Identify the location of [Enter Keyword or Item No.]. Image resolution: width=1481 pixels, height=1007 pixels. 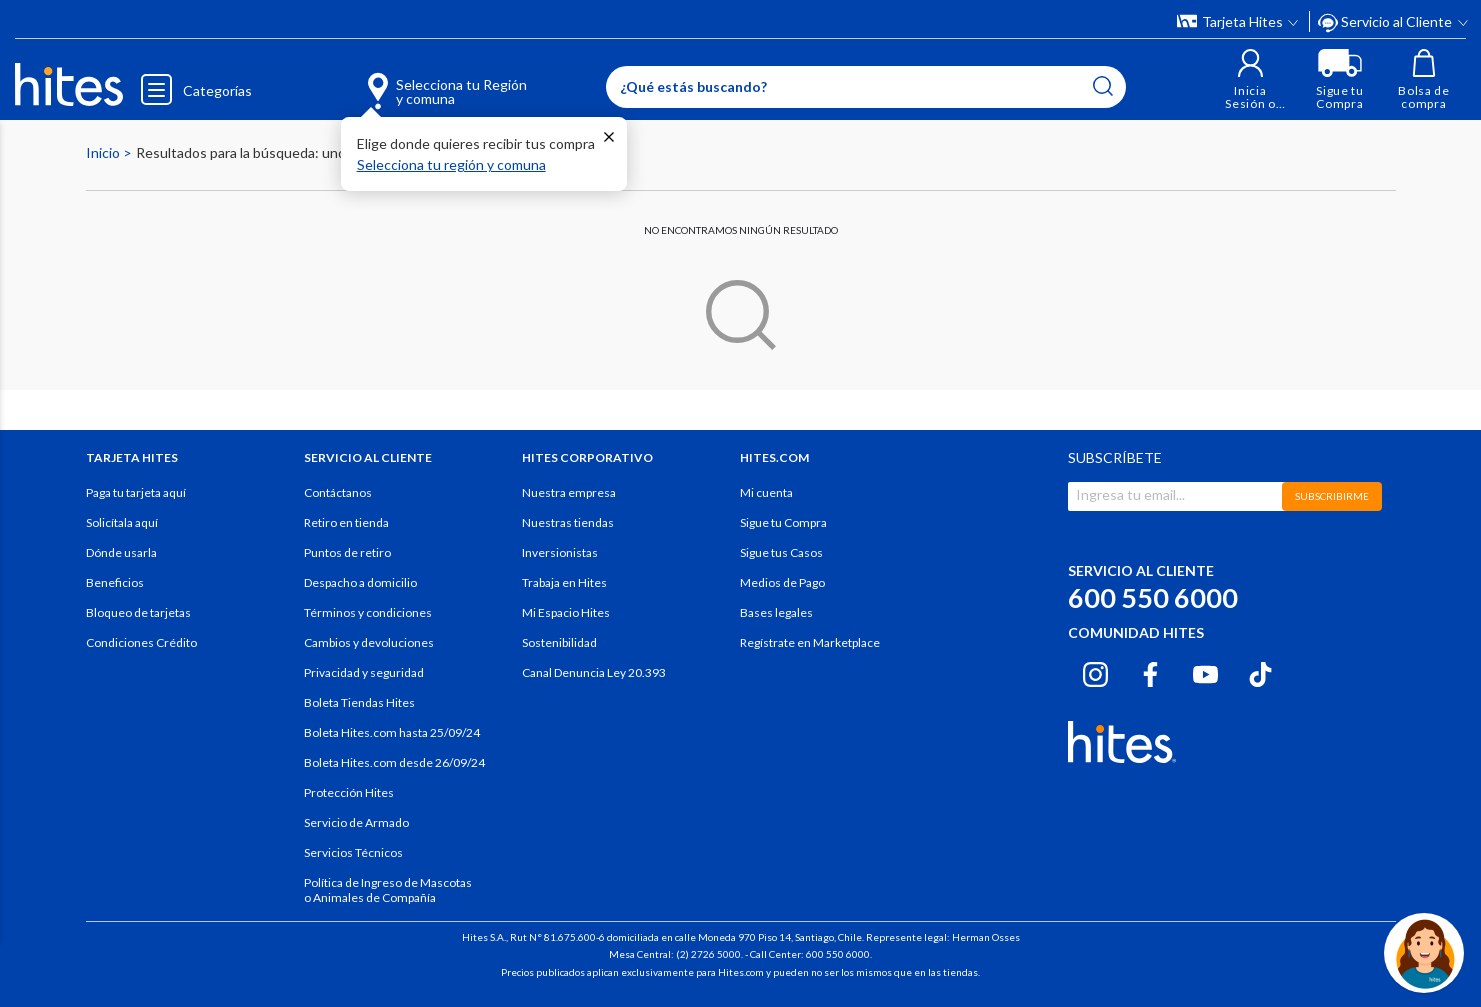
(866, 87).